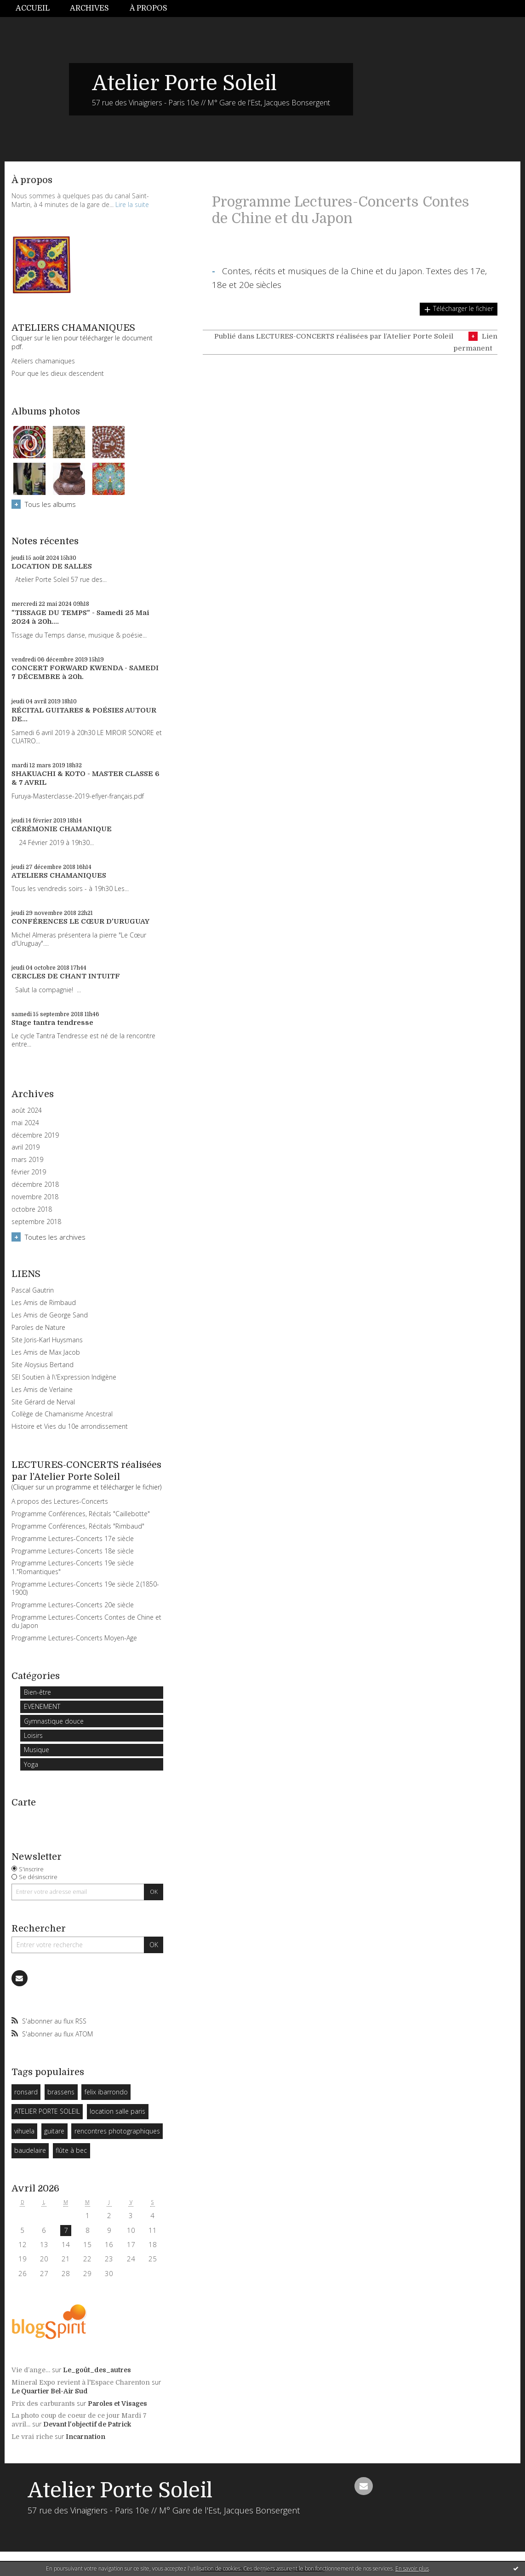  I want to click on Loisirs, so click(33, 1735).